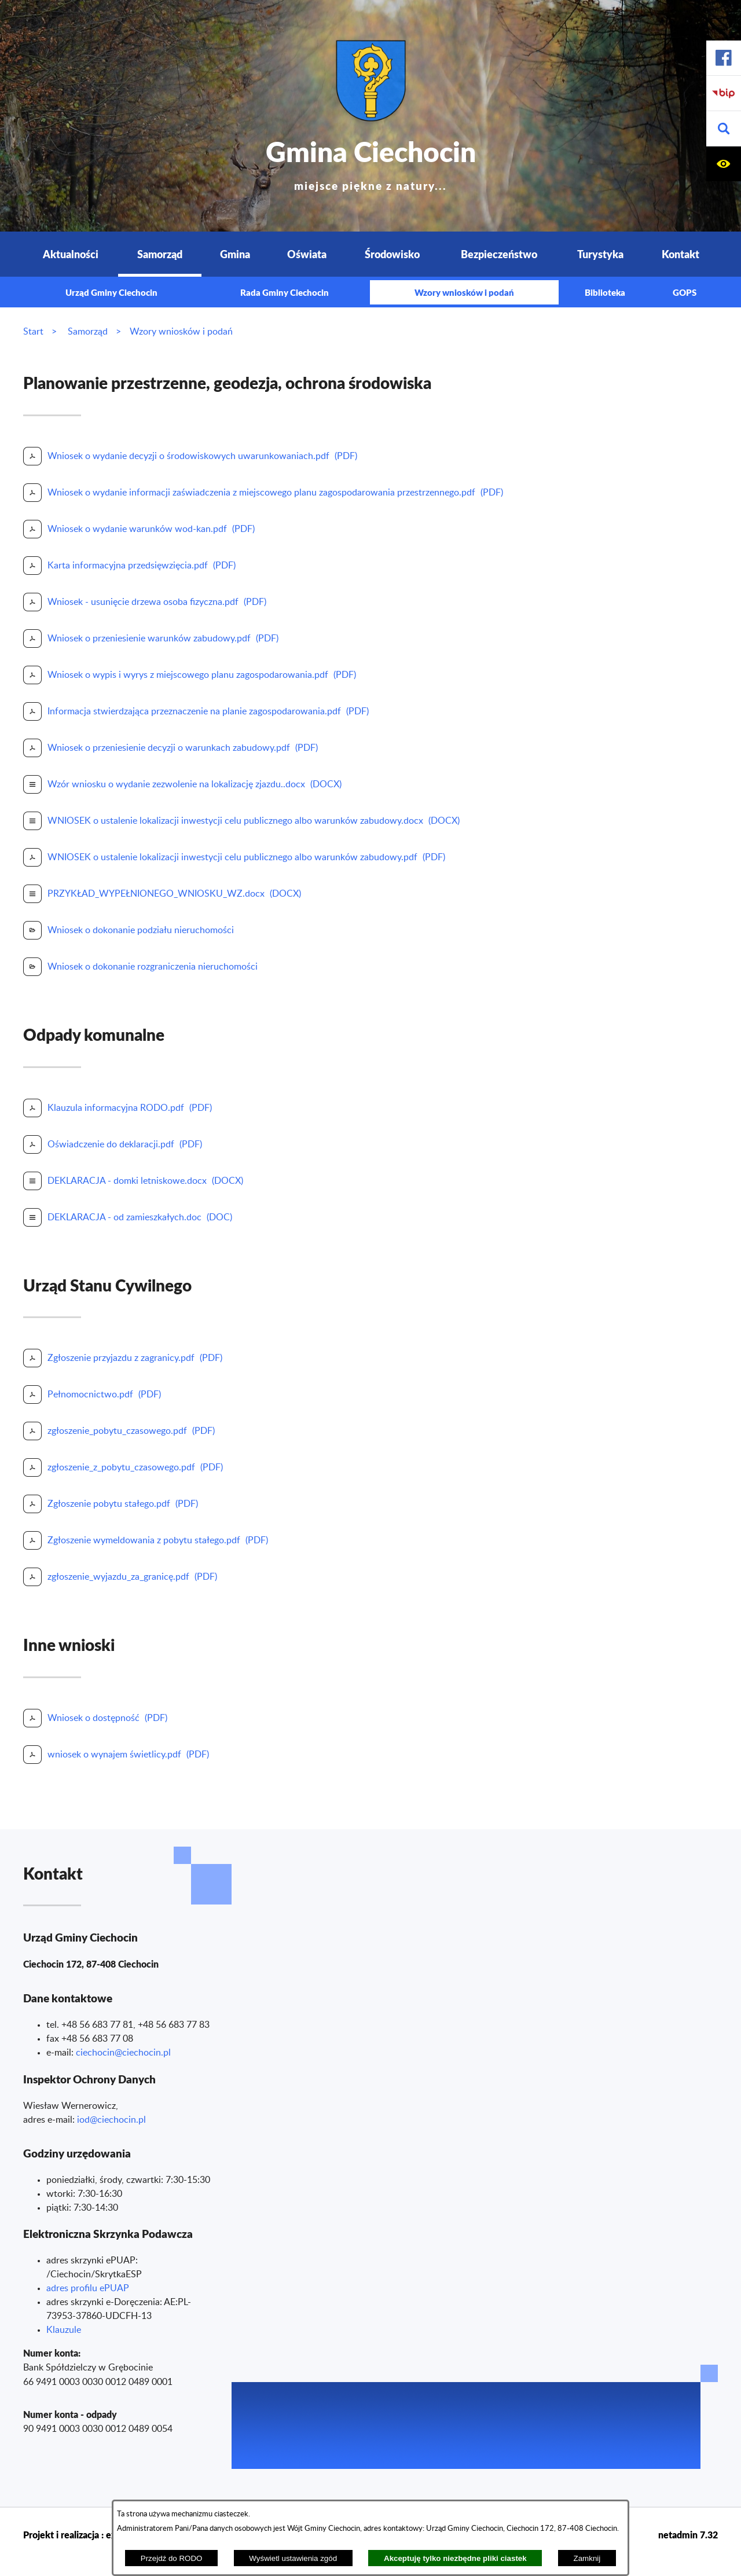  Describe the element at coordinates (499, 254) in the screenshot. I see `Bezpieczeństwo [menuitem]` at that location.